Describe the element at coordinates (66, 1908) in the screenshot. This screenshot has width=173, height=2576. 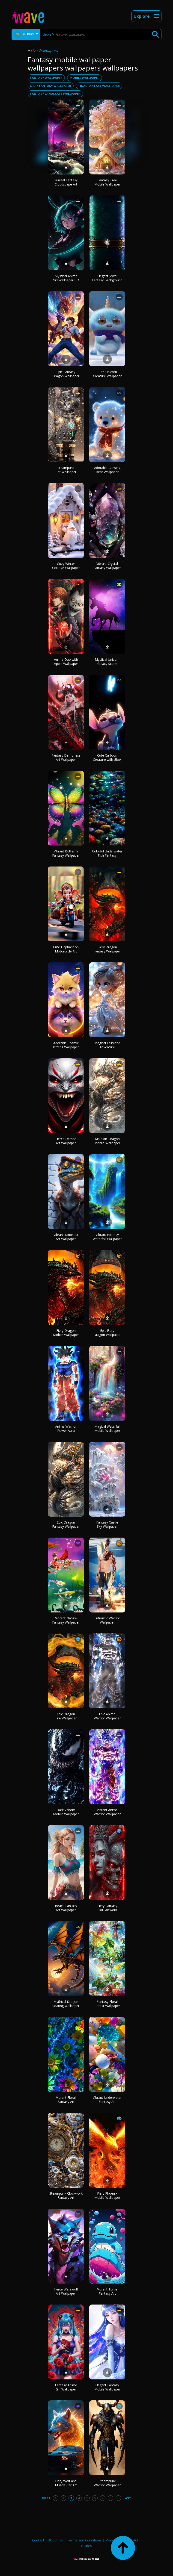
I see `Beach Fantasy Art Wallpaper` at that location.